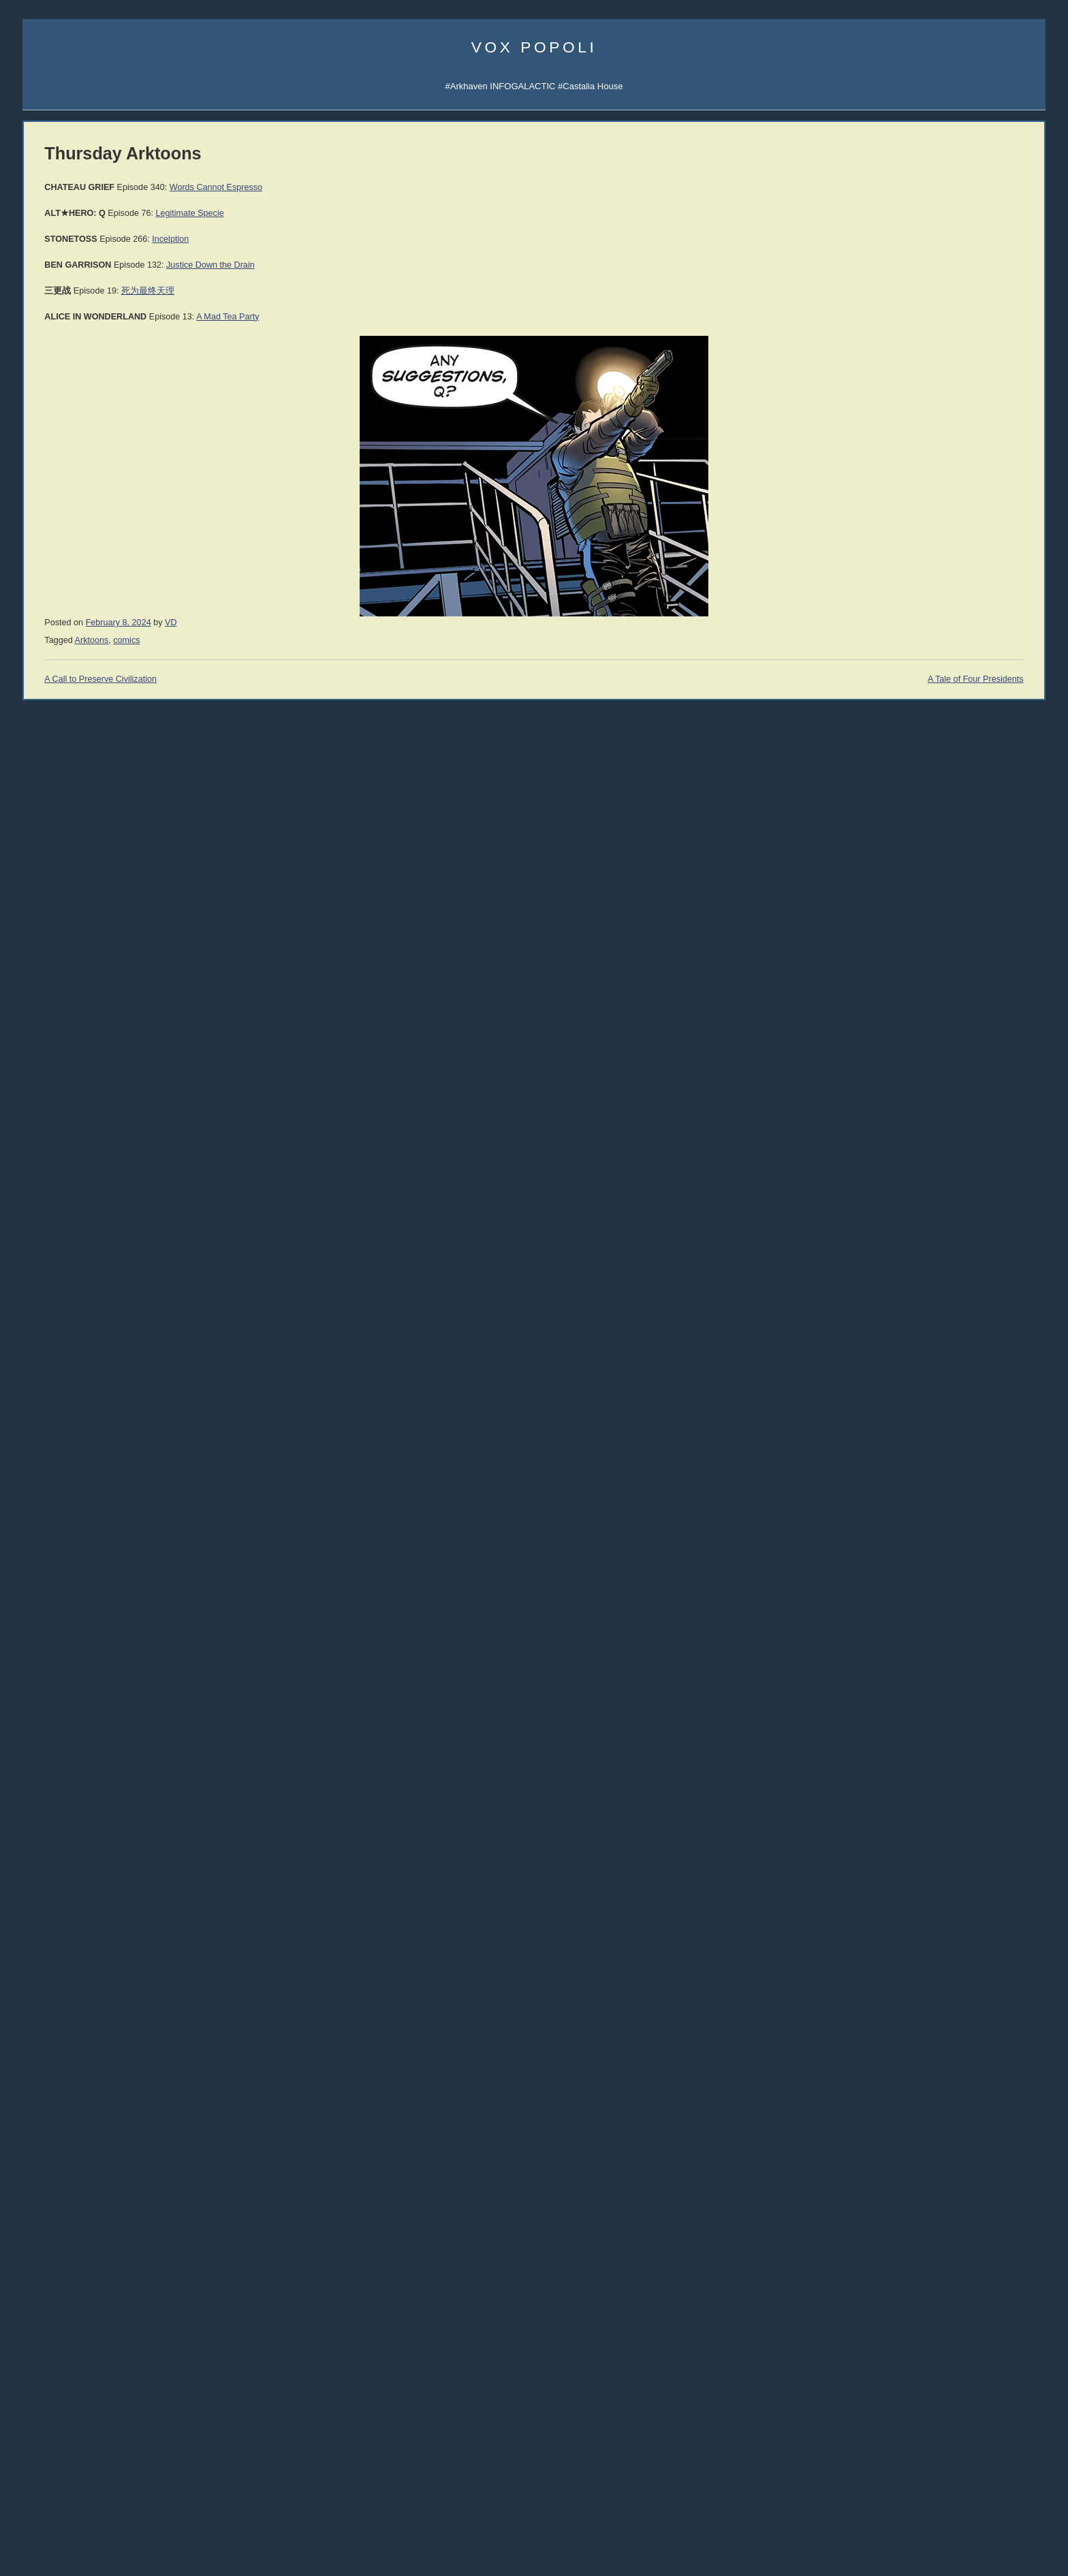  What do you see at coordinates (300, 679) in the screenshot?
I see `A Call to Preserve Civilization` at bounding box center [300, 679].